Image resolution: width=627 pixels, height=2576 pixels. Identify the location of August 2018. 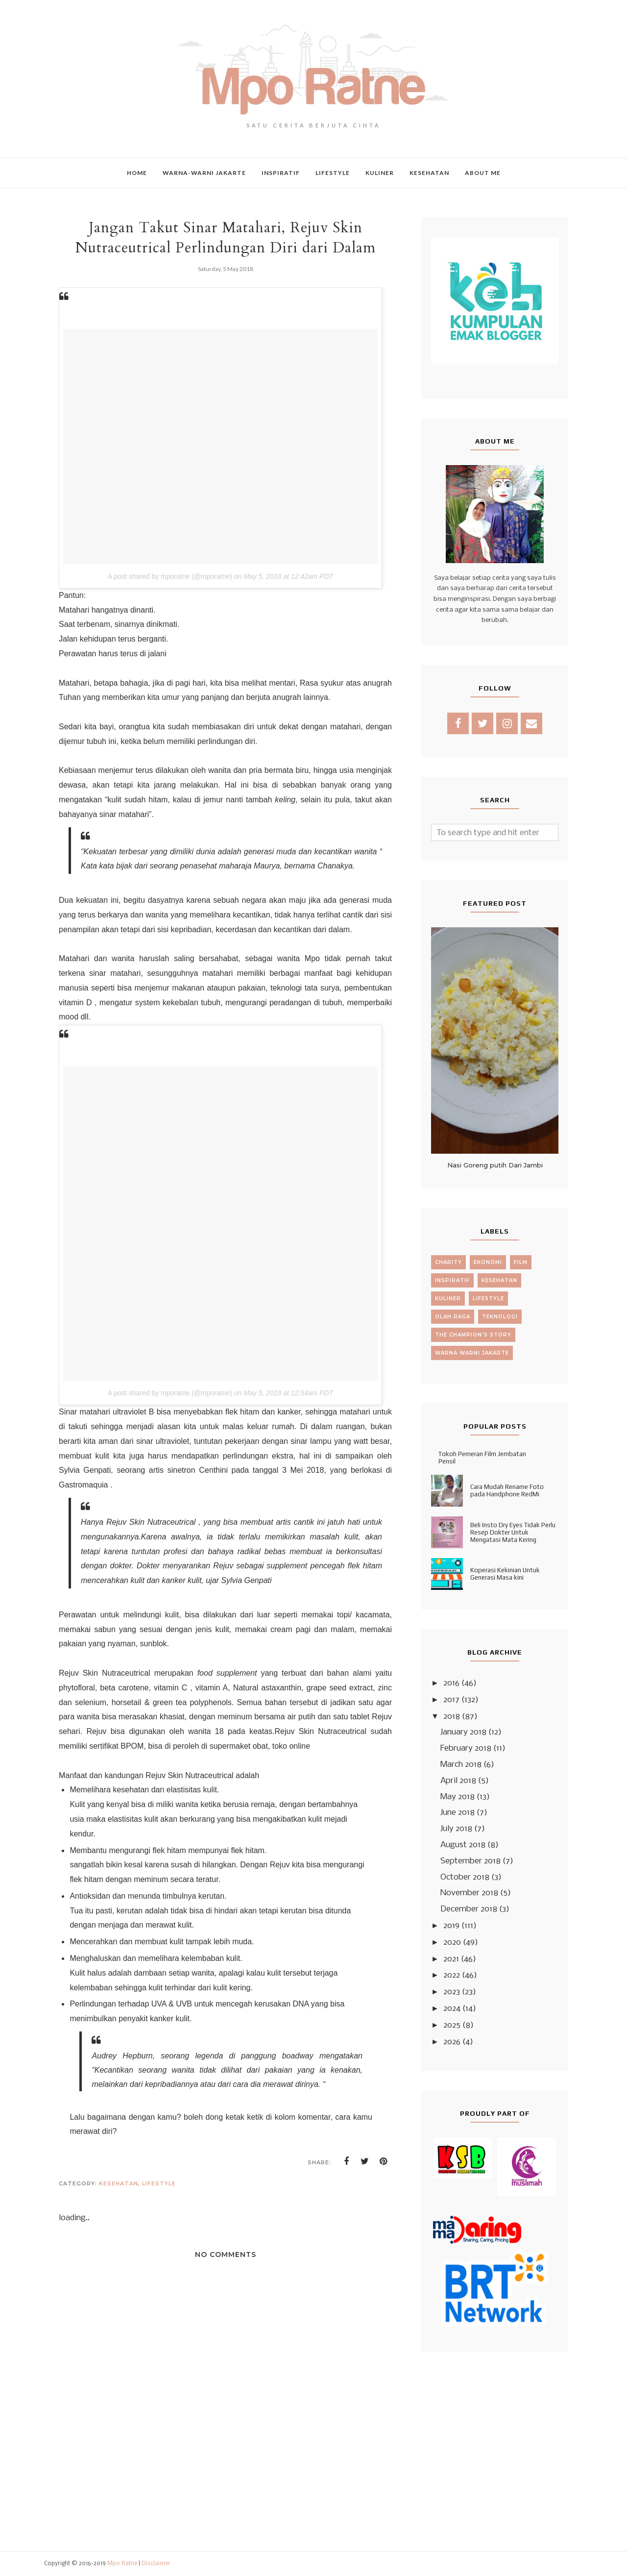
(462, 1845).